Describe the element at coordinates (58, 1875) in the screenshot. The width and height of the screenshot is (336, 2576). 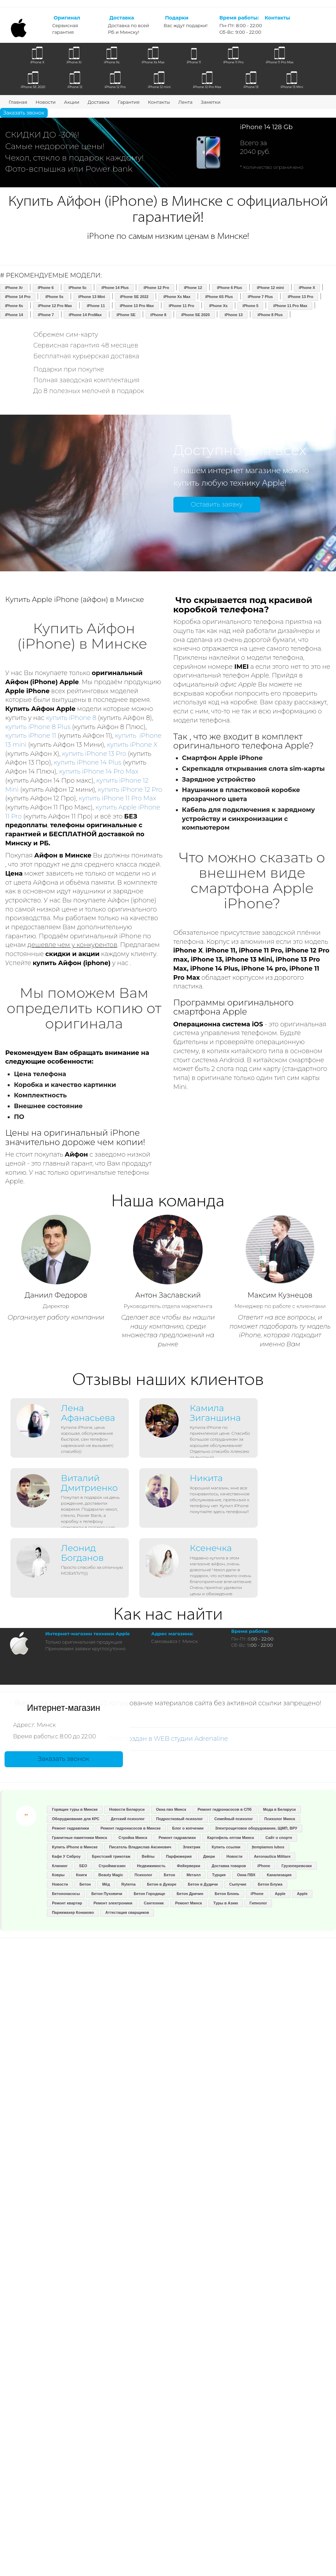
I see `Ковры` at that location.